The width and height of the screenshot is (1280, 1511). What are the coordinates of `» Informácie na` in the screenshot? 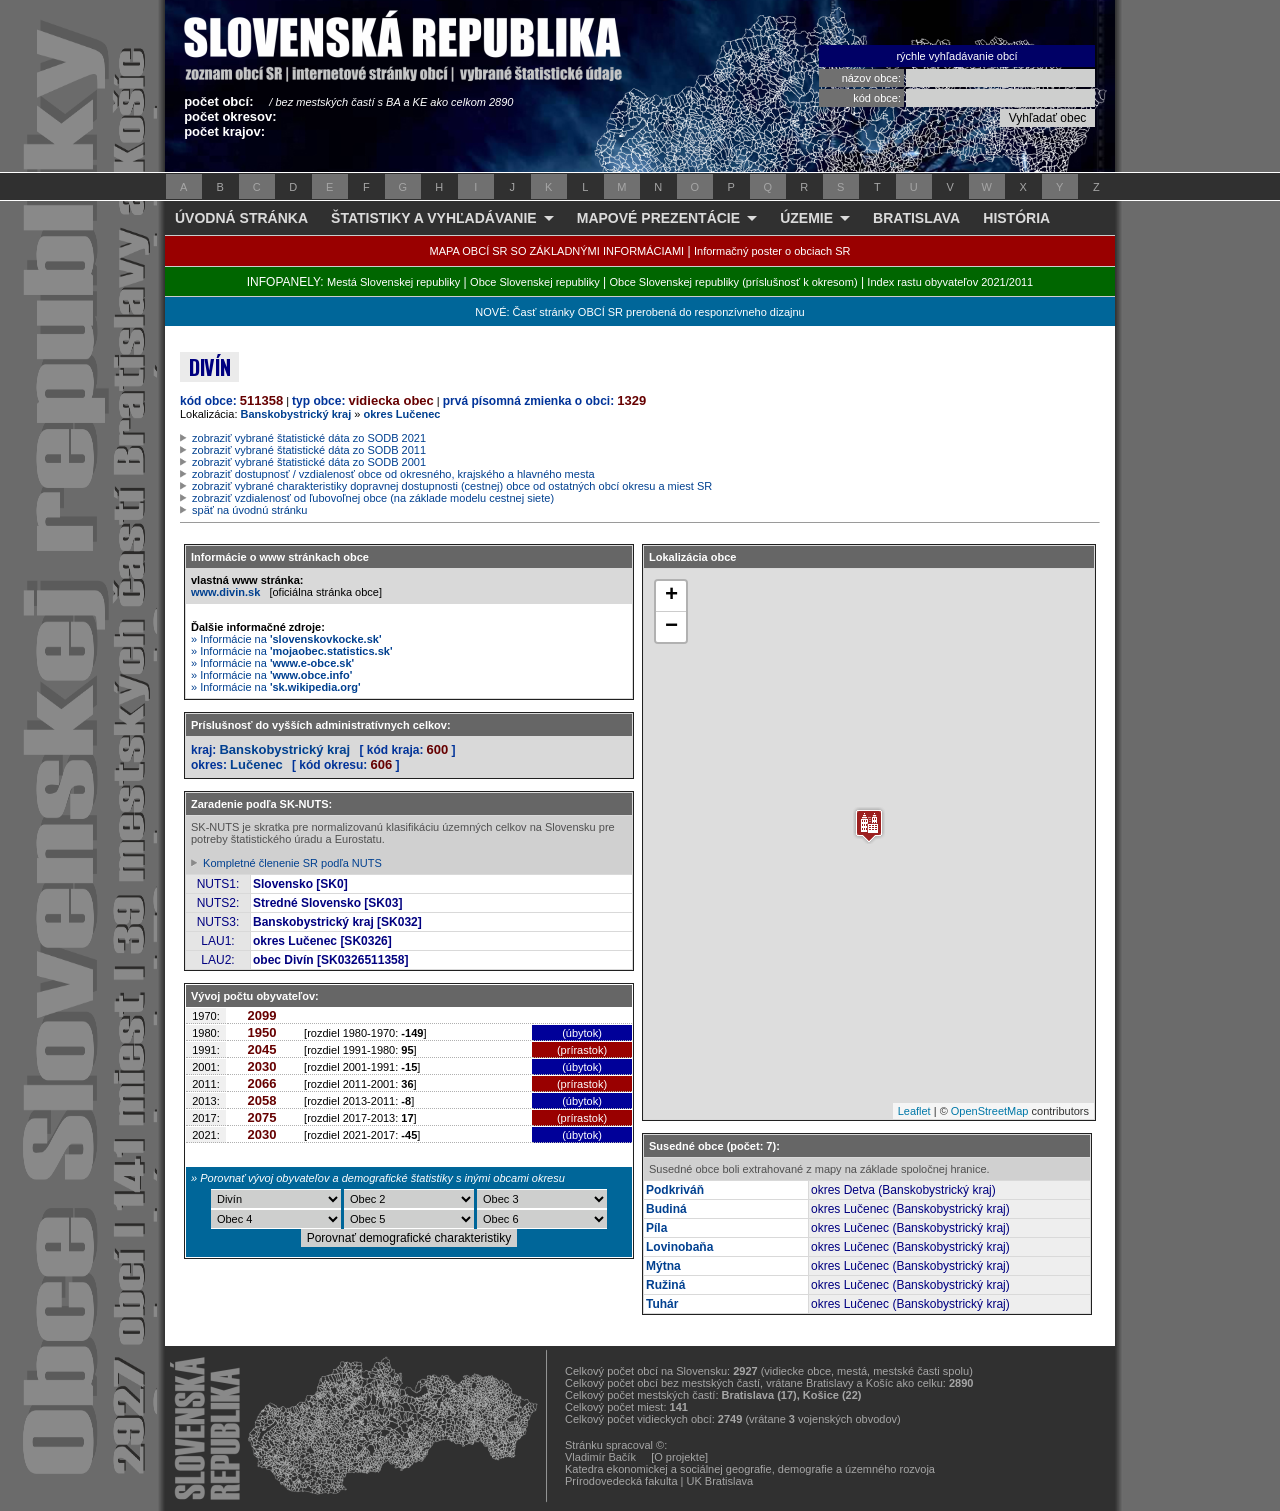 It's located at (286, 639).